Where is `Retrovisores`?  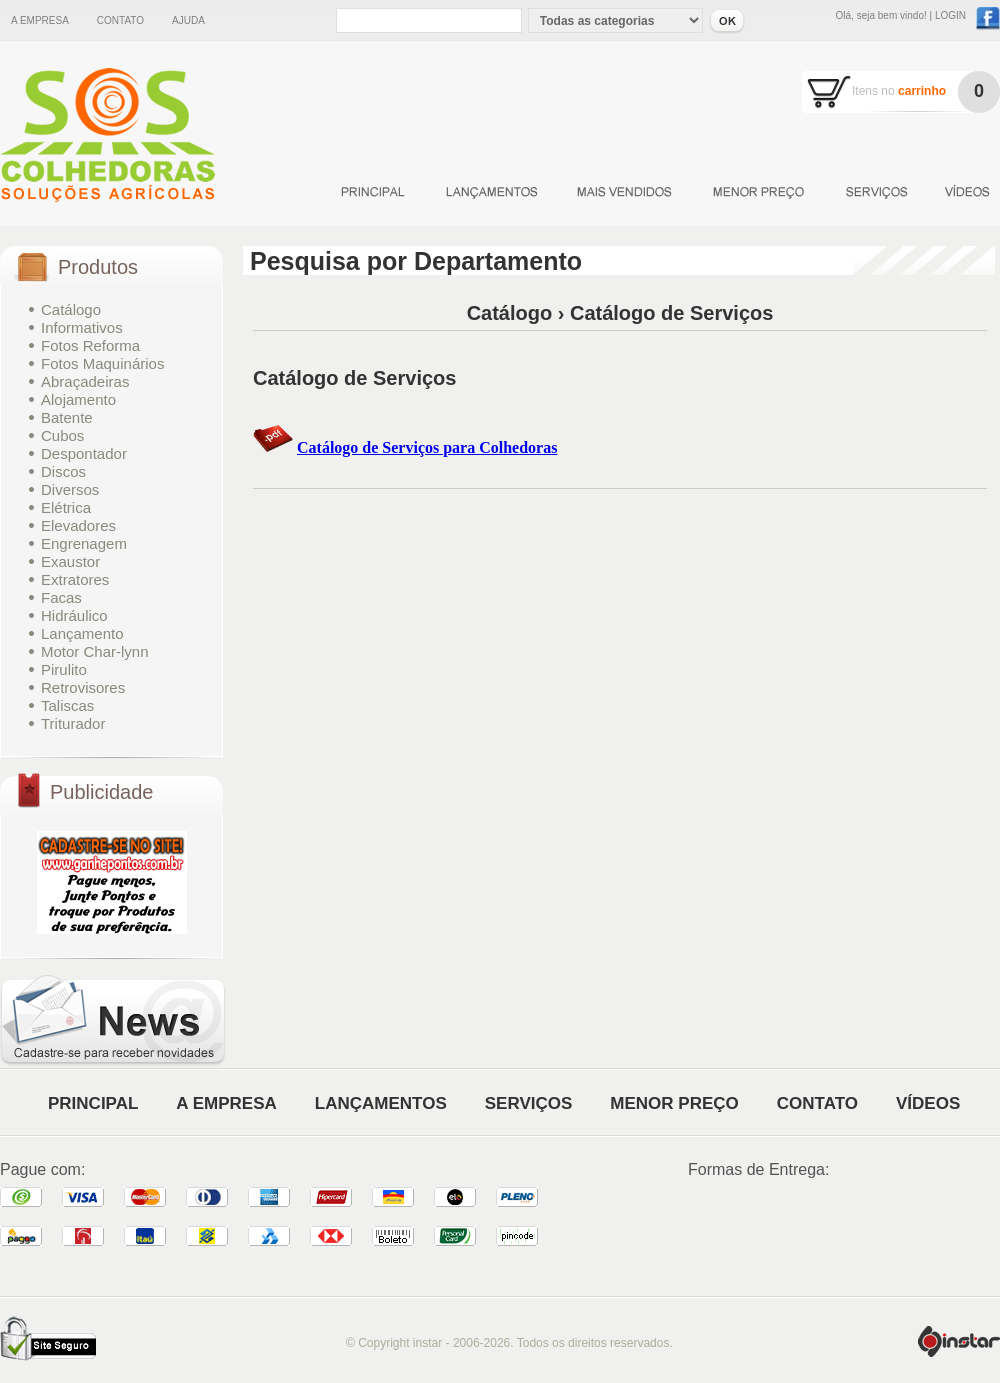
Retrovisores is located at coordinates (83, 687).